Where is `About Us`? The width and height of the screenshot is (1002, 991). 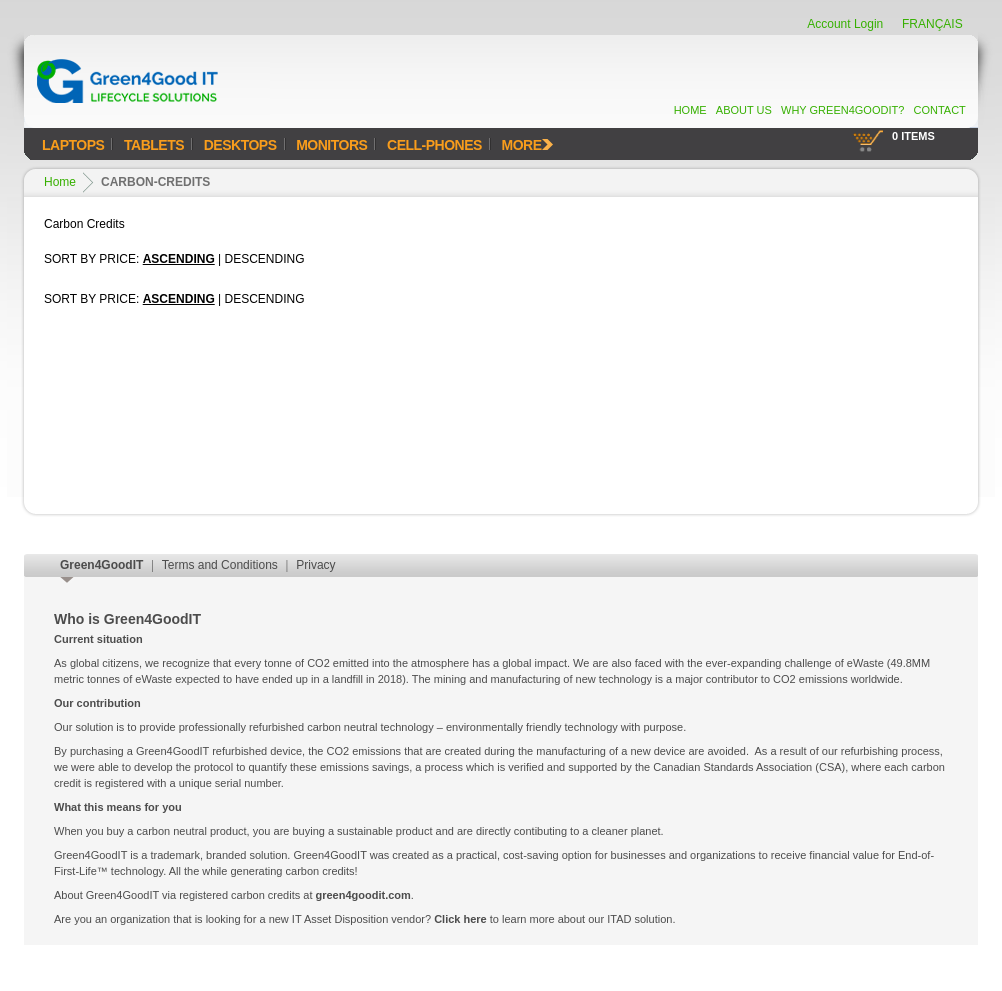
About Us is located at coordinates (744, 110).